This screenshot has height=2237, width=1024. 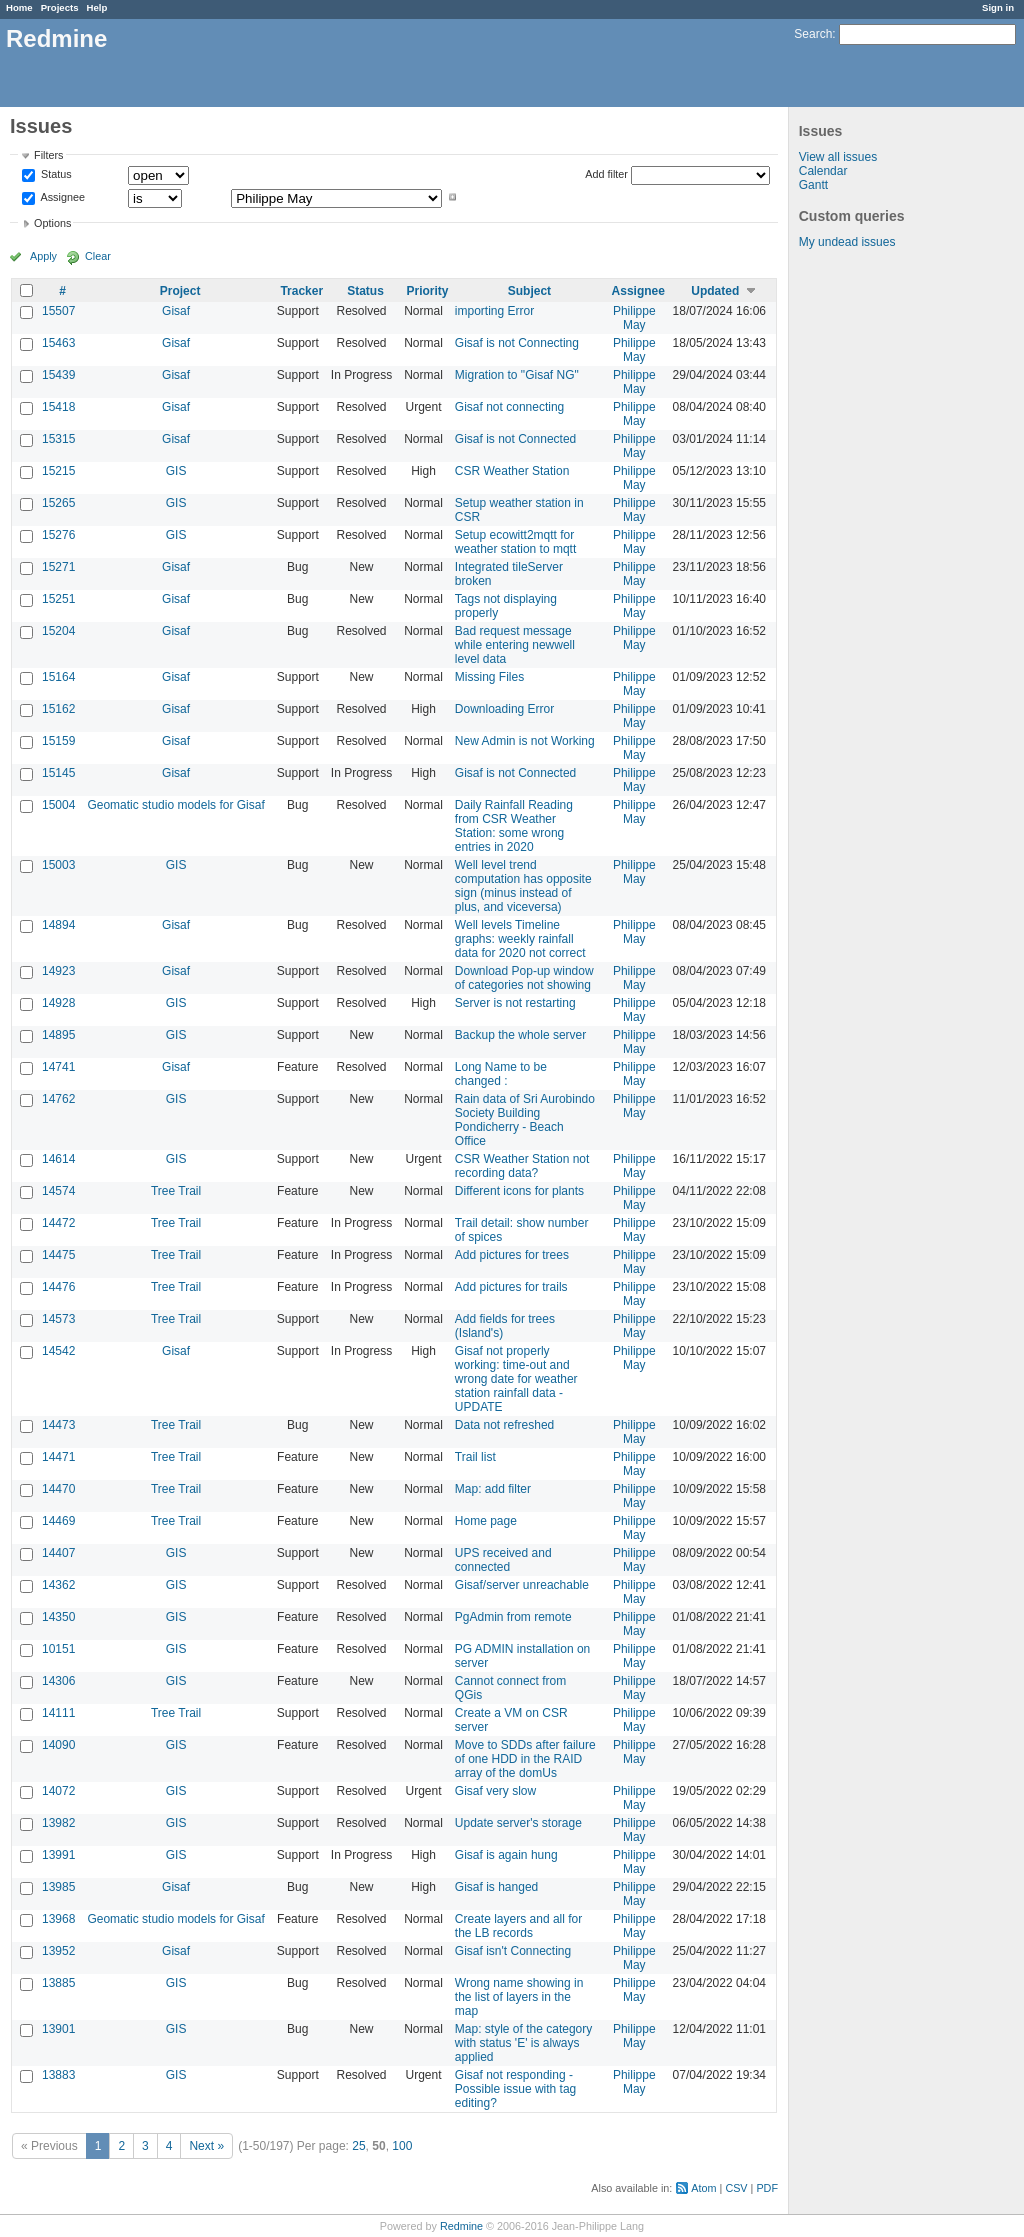 What do you see at coordinates (176, 1191) in the screenshot?
I see `Tree Trail` at bounding box center [176, 1191].